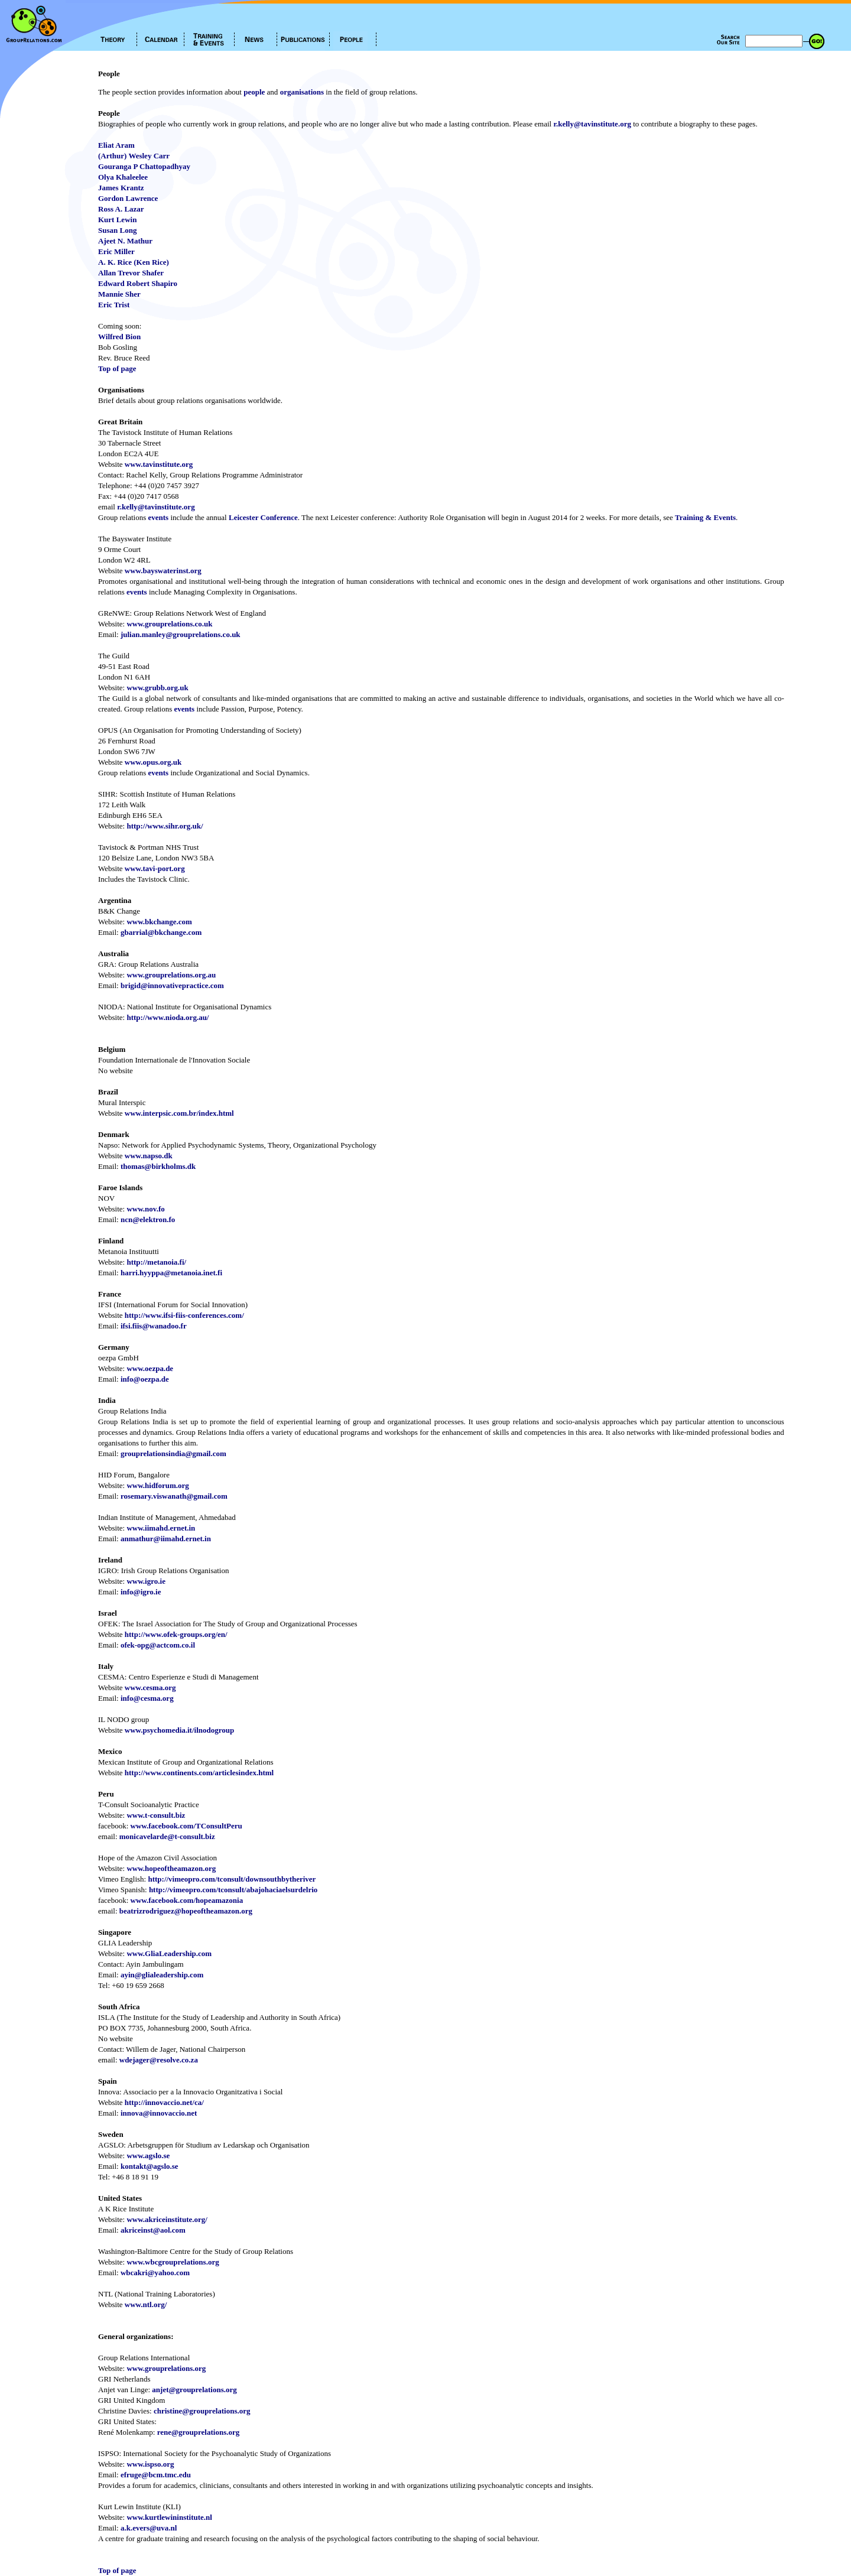  Describe the element at coordinates (174, 1496) in the screenshot. I see `rosemary.viswanath@gmail.com` at that location.